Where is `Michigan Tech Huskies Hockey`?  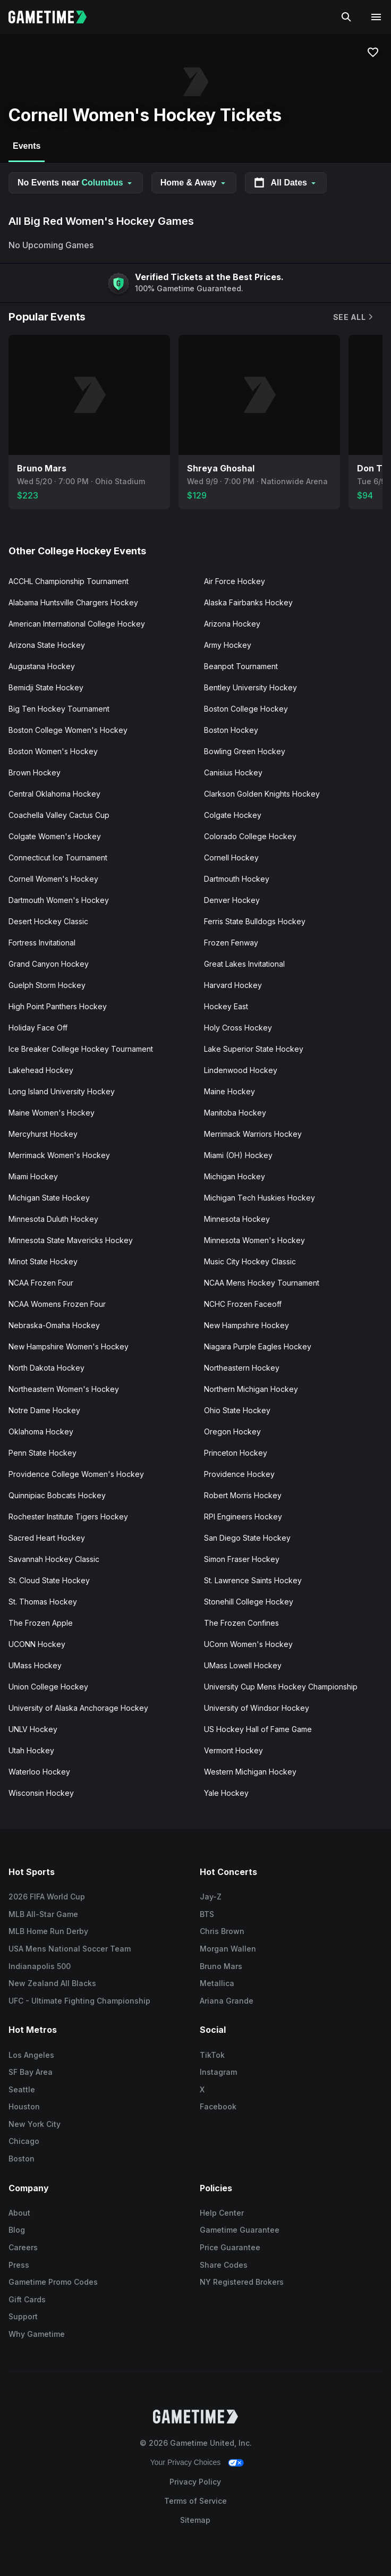 Michigan Tech Huskies Hockey is located at coordinates (259, 1197).